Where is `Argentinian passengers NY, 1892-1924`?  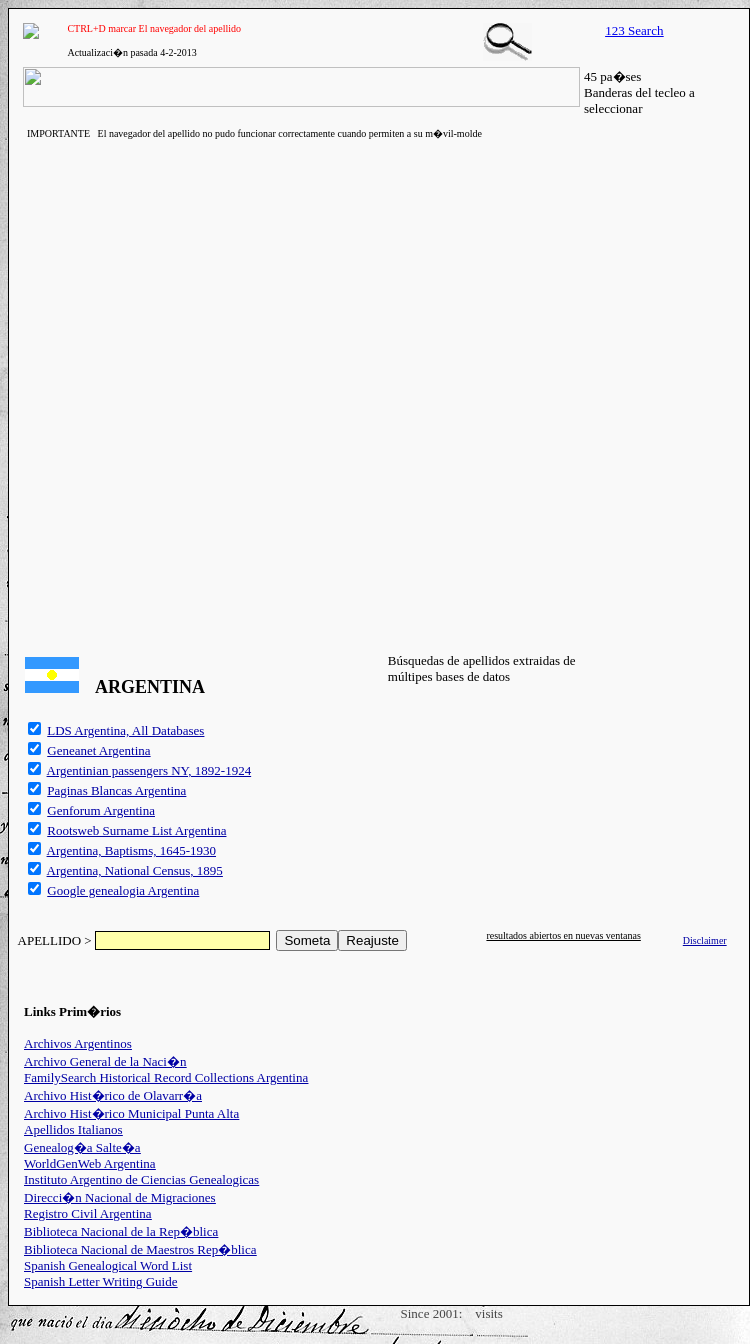 Argentinian passengers NY, 1892-1924 is located at coordinates (149, 770).